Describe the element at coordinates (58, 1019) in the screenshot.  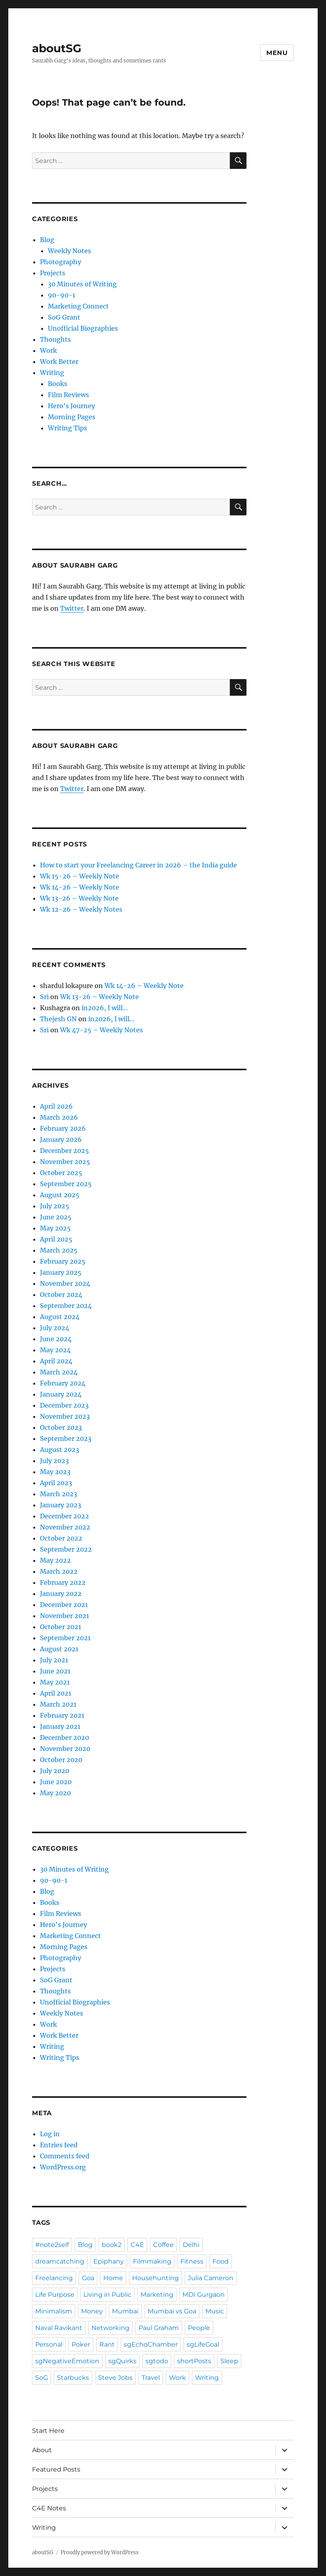
I see `Thejesh GN` at that location.